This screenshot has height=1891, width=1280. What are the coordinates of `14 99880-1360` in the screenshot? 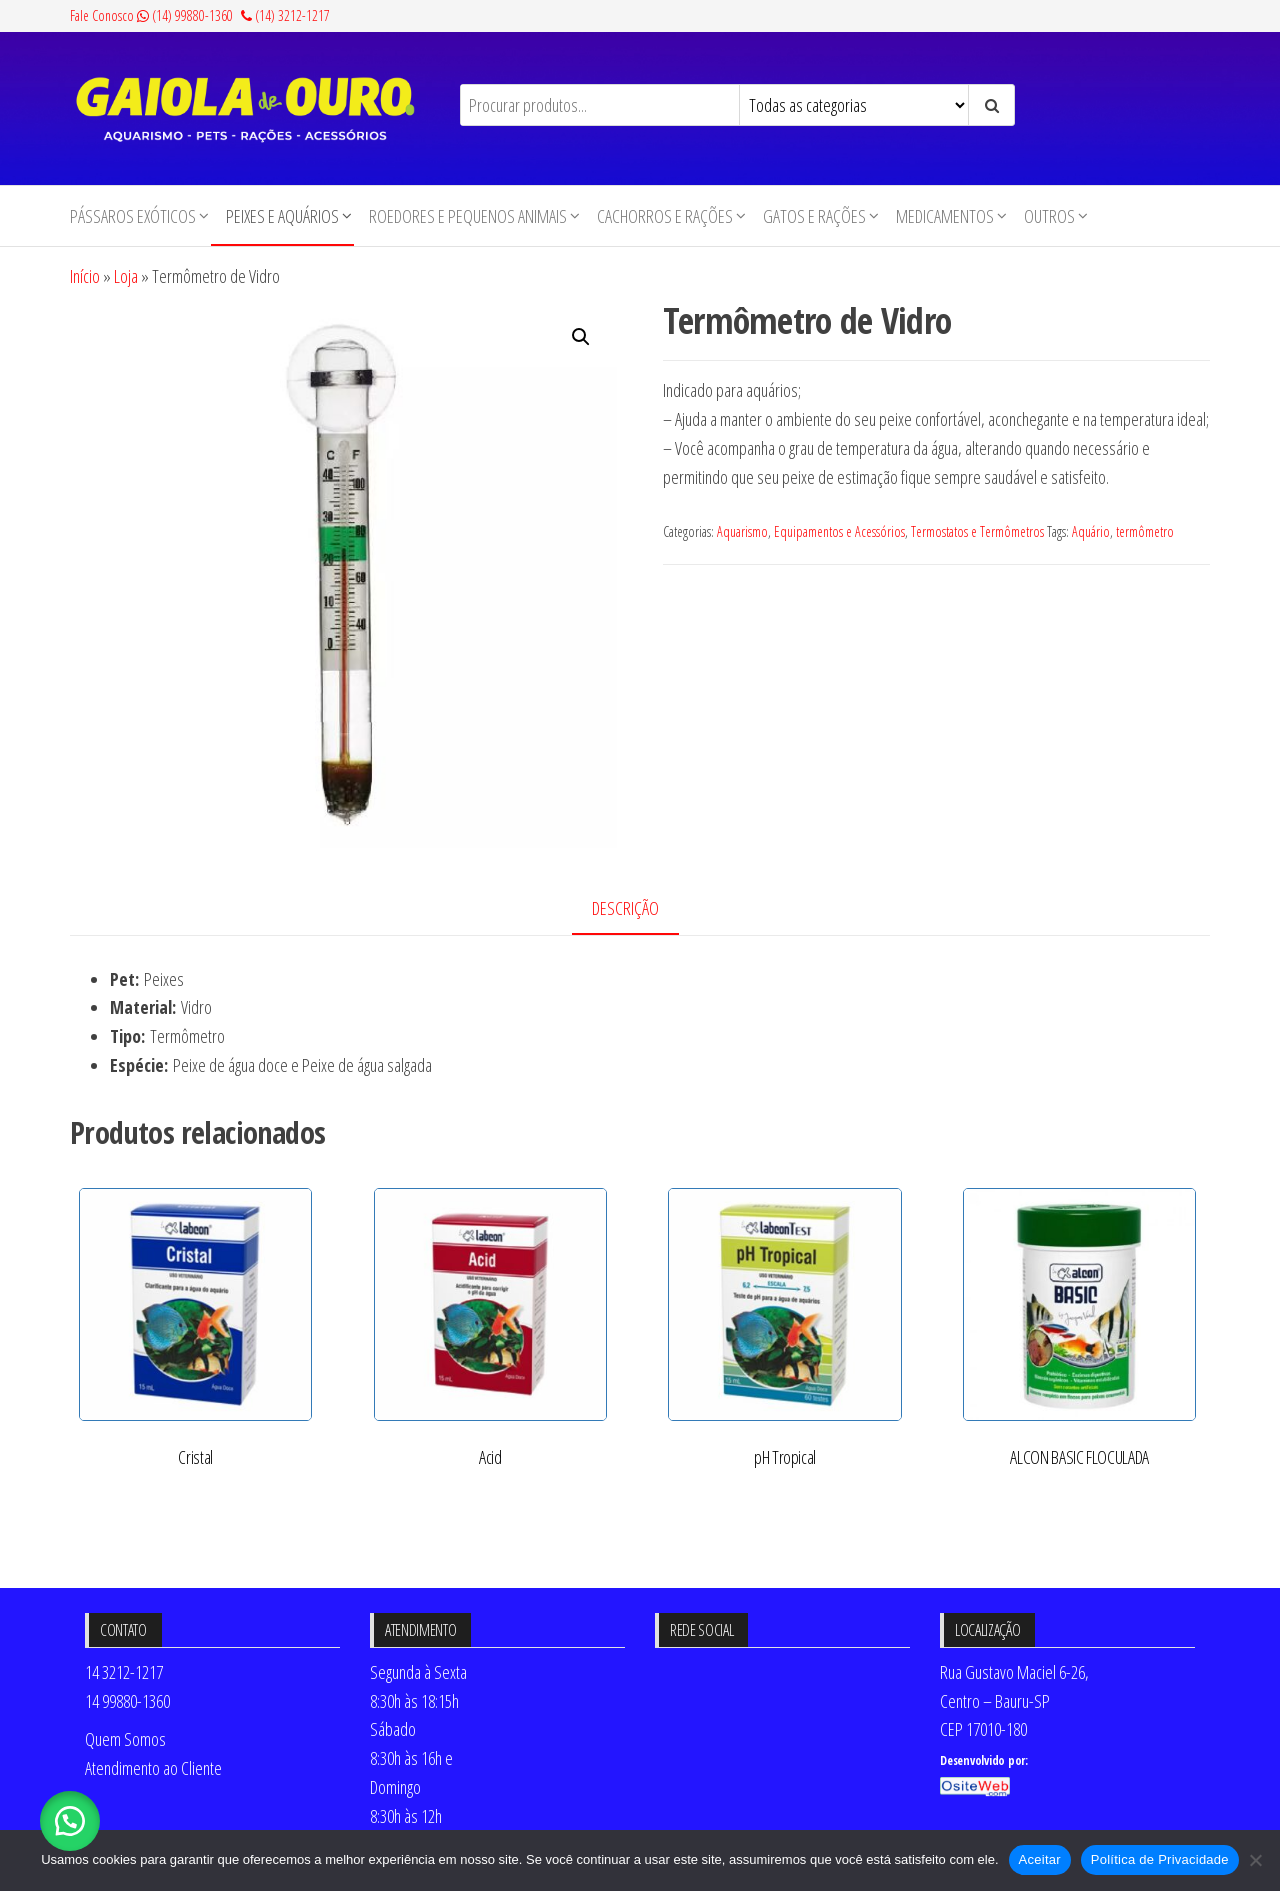 It's located at (127, 1701).